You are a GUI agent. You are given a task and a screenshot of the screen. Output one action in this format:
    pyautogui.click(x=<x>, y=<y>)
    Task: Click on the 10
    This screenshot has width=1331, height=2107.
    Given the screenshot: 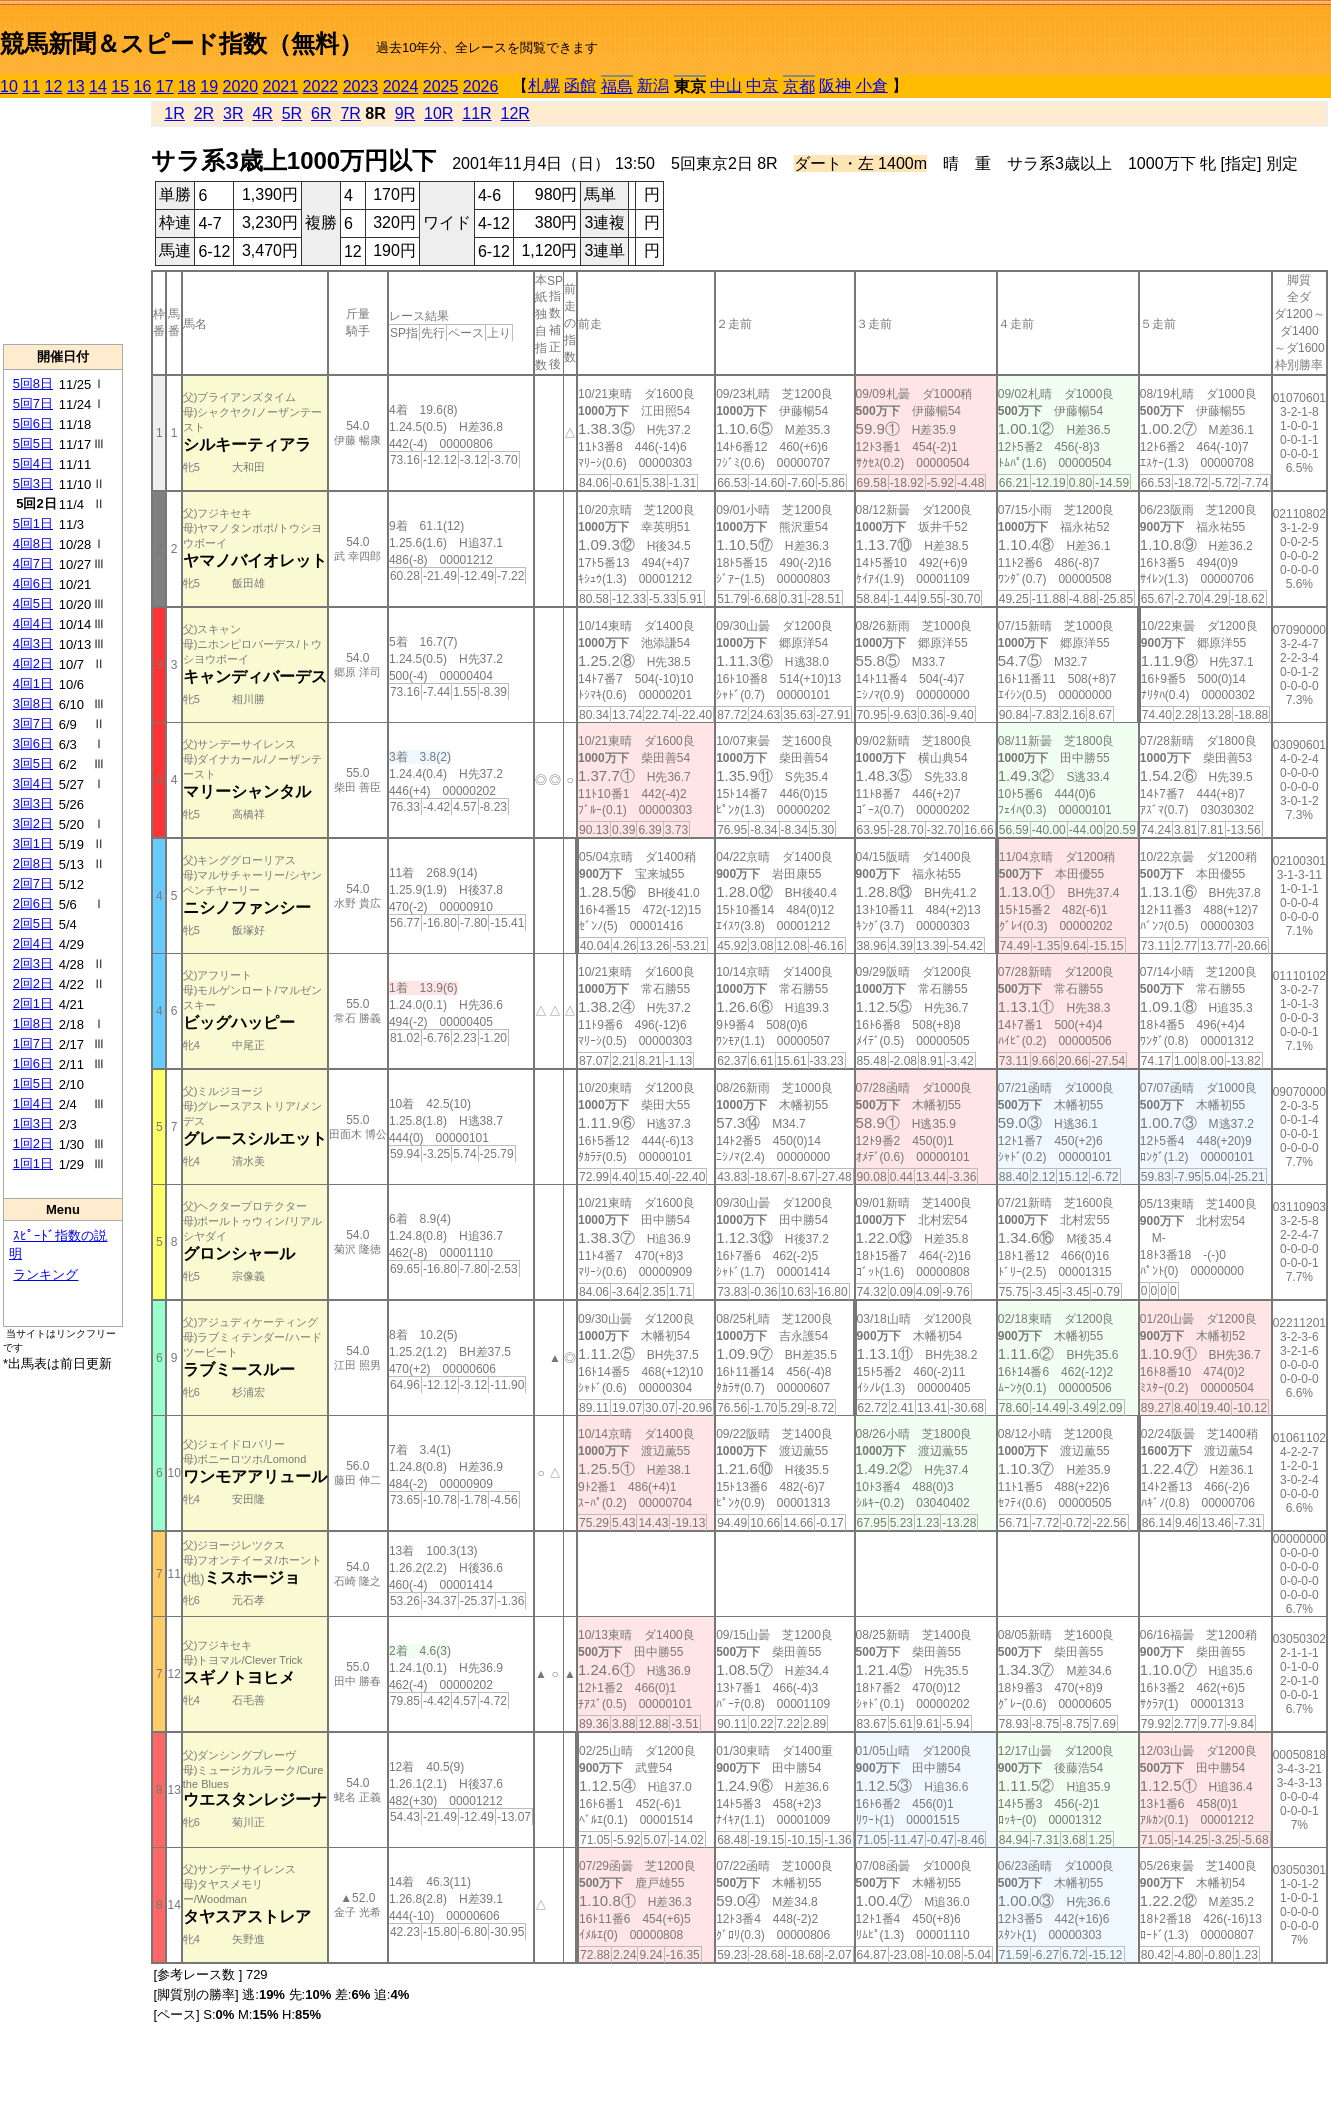 What is the action you would take?
    pyautogui.click(x=9, y=86)
    